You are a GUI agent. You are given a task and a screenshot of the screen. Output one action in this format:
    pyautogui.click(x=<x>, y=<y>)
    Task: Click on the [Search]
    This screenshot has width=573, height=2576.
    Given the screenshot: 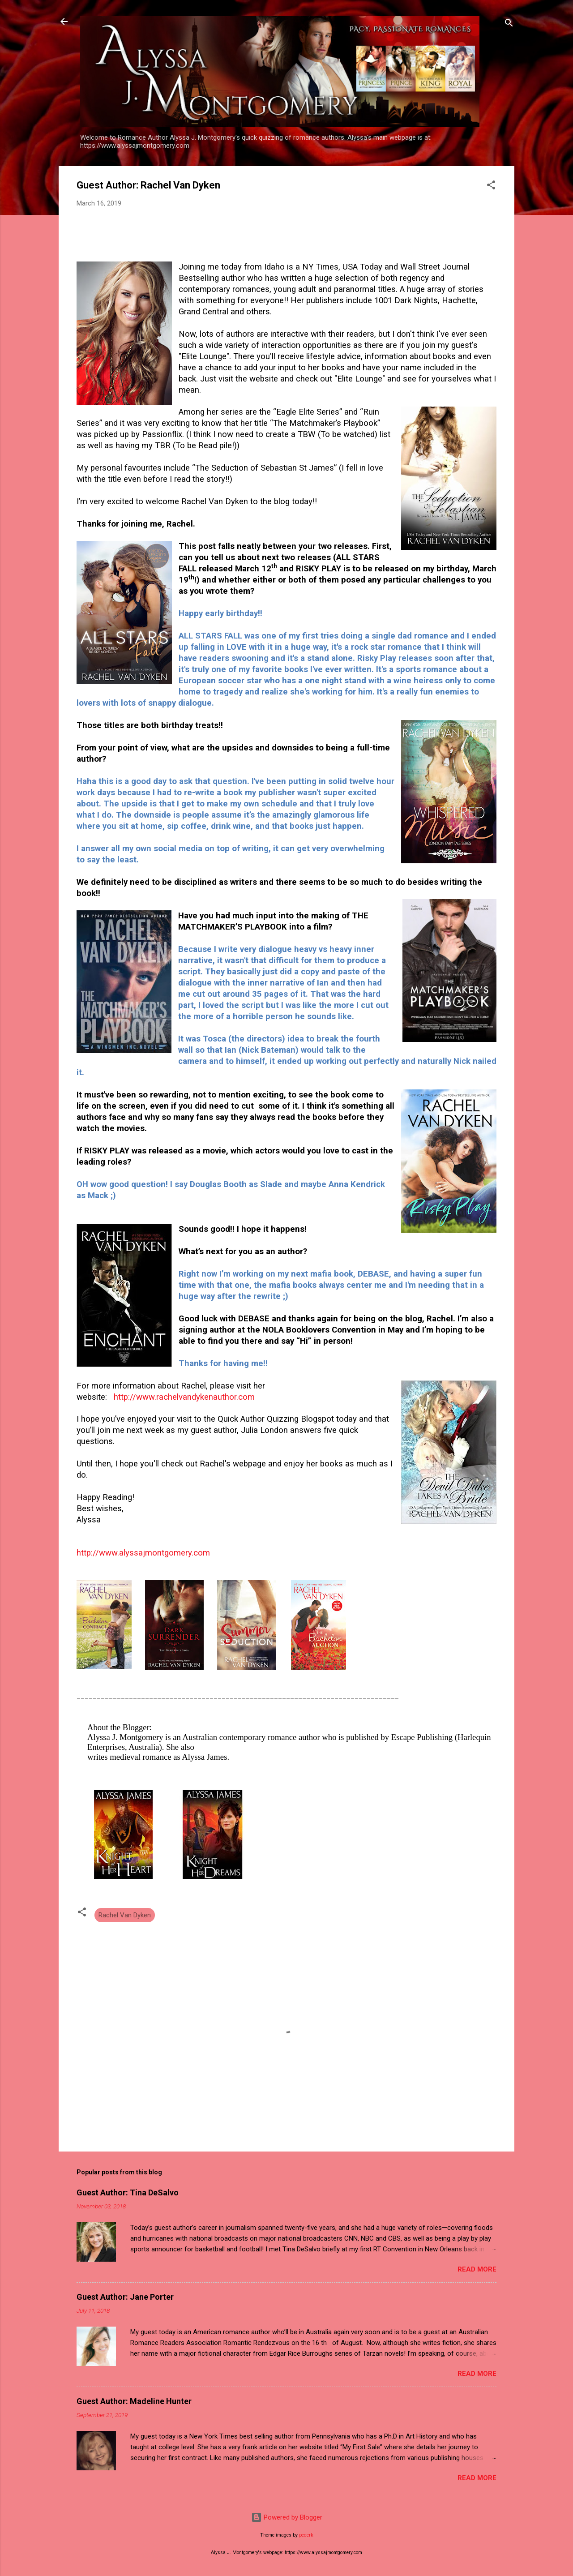 What is the action you would take?
    pyautogui.click(x=509, y=24)
    